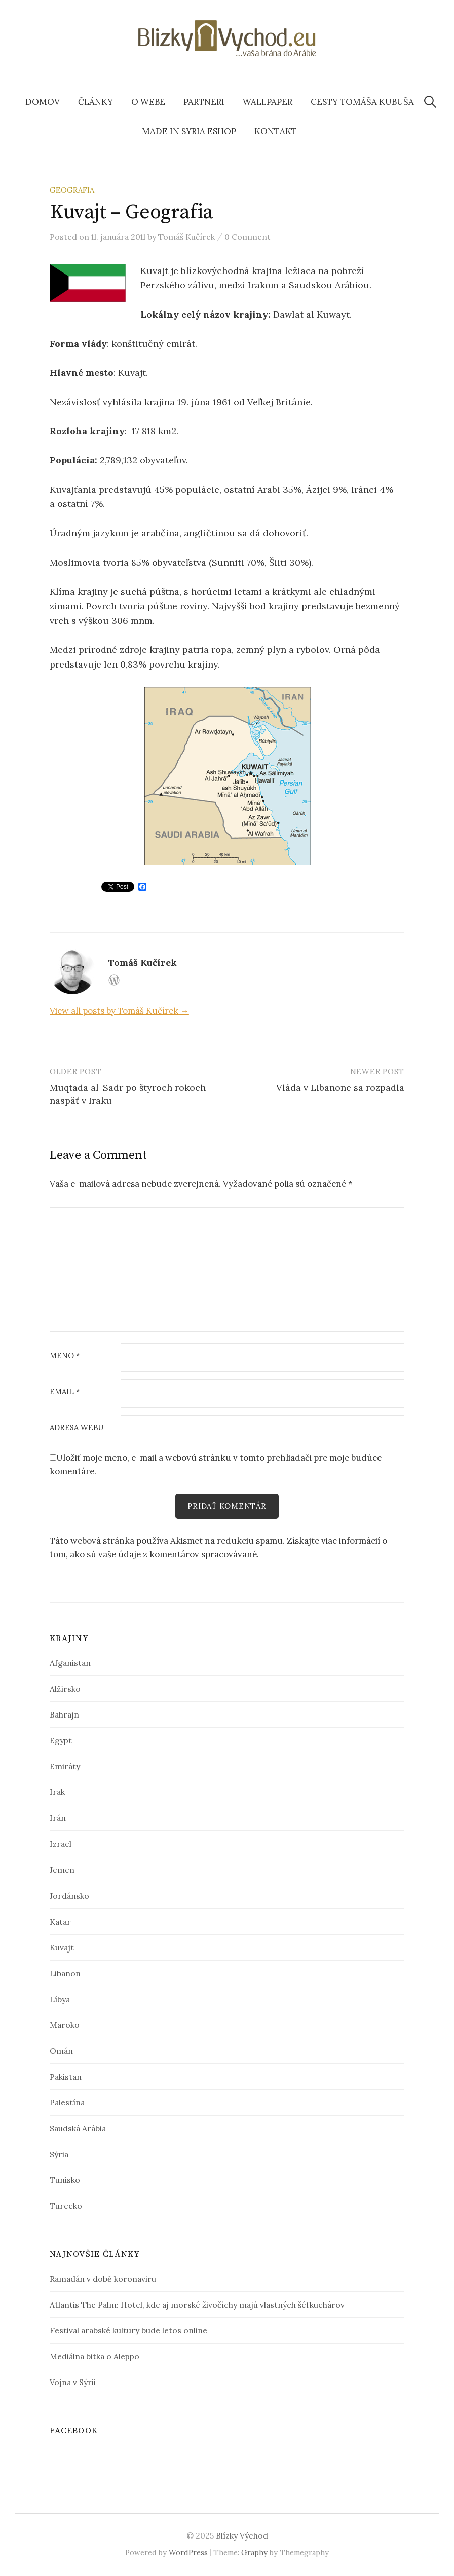 The height and width of the screenshot is (2576, 454). Describe the element at coordinates (73, 2382) in the screenshot. I see `Vojna v Sýrii` at that location.